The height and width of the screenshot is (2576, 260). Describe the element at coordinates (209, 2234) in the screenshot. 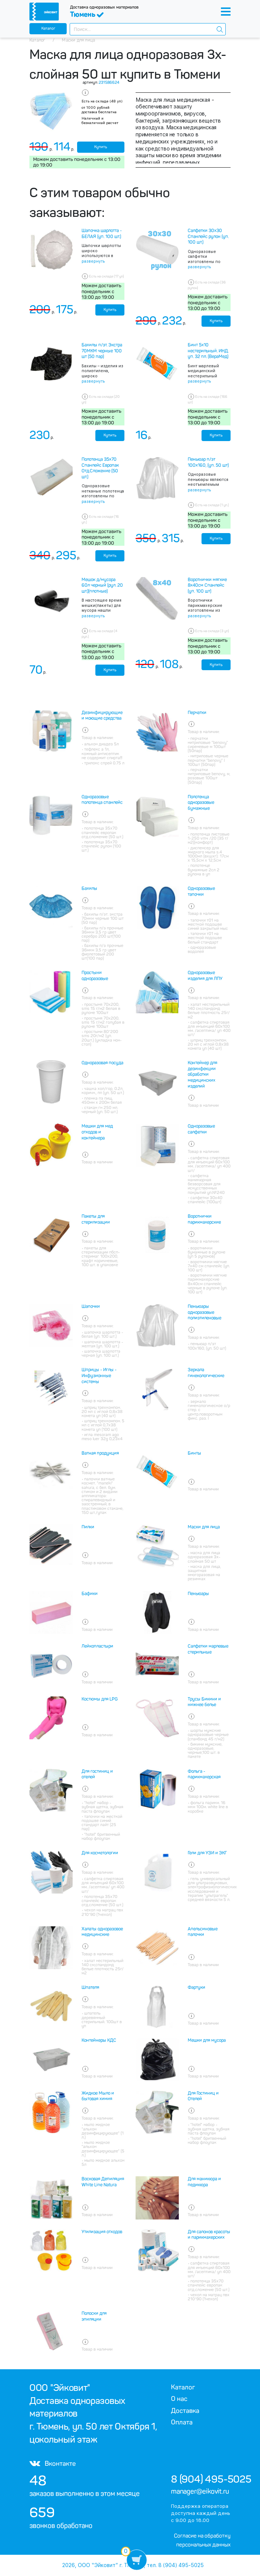

I see `Для салонов красоты и парикмахерских` at that location.